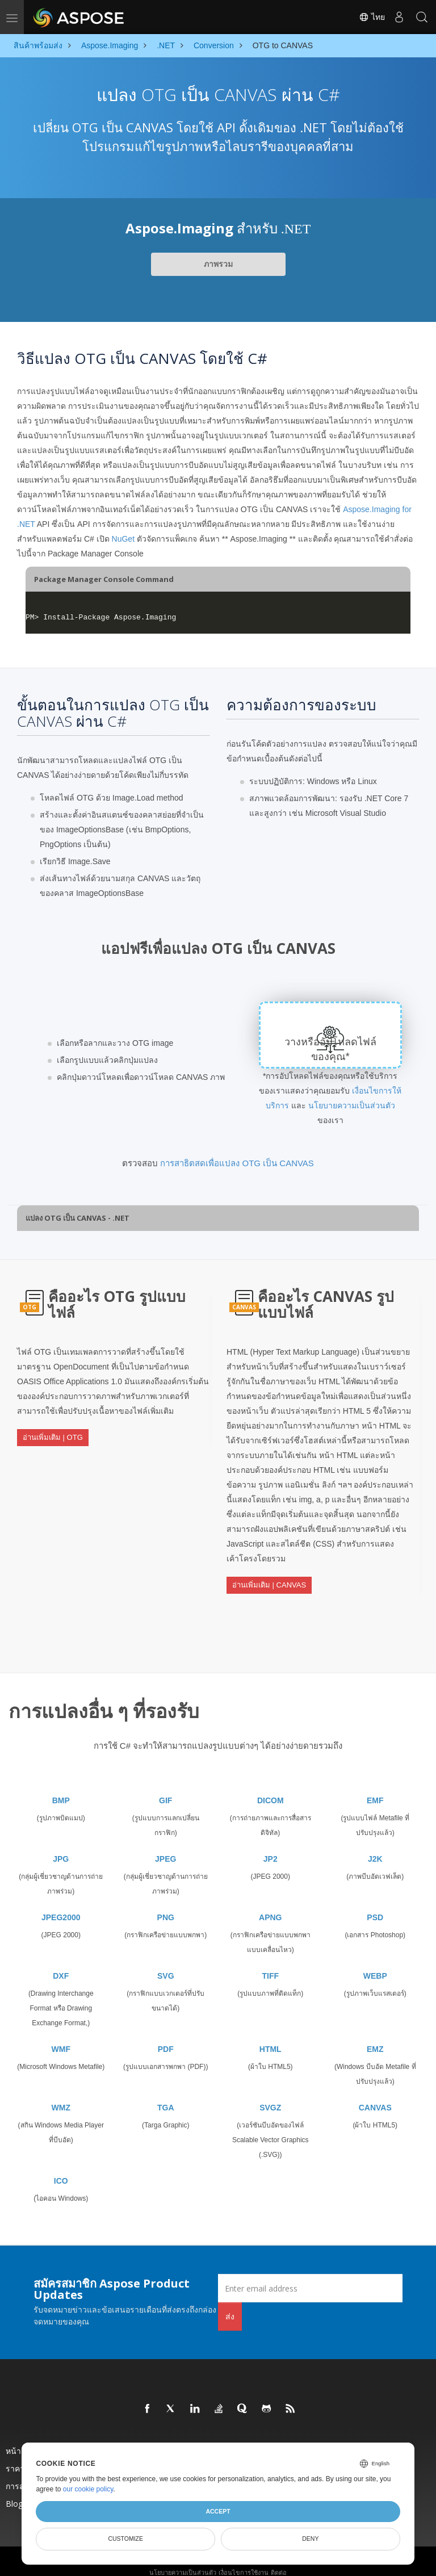  Describe the element at coordinates (61, 2036) in the screenshot. I see `WMF` at that location.